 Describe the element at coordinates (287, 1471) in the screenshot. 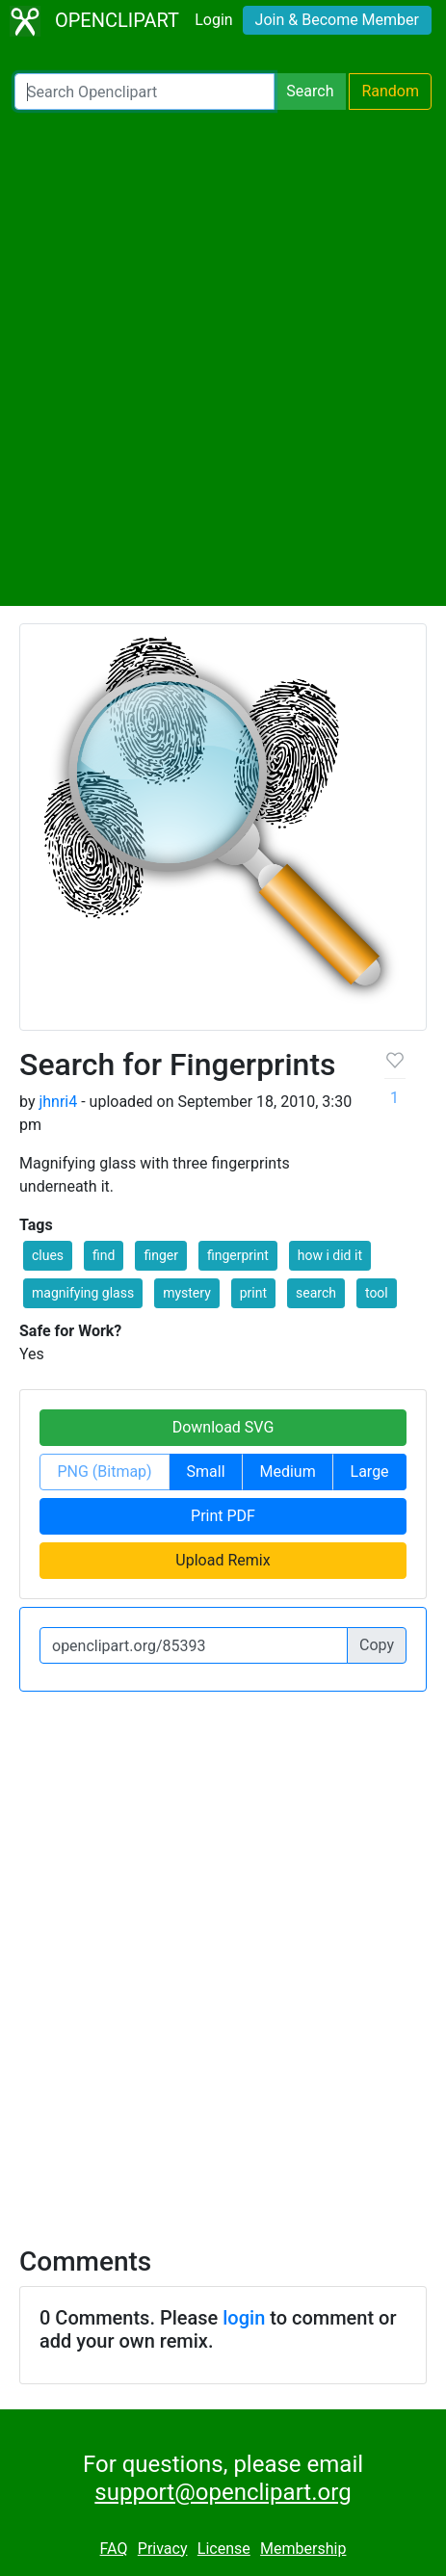

I see `Medium [button]` at that location.